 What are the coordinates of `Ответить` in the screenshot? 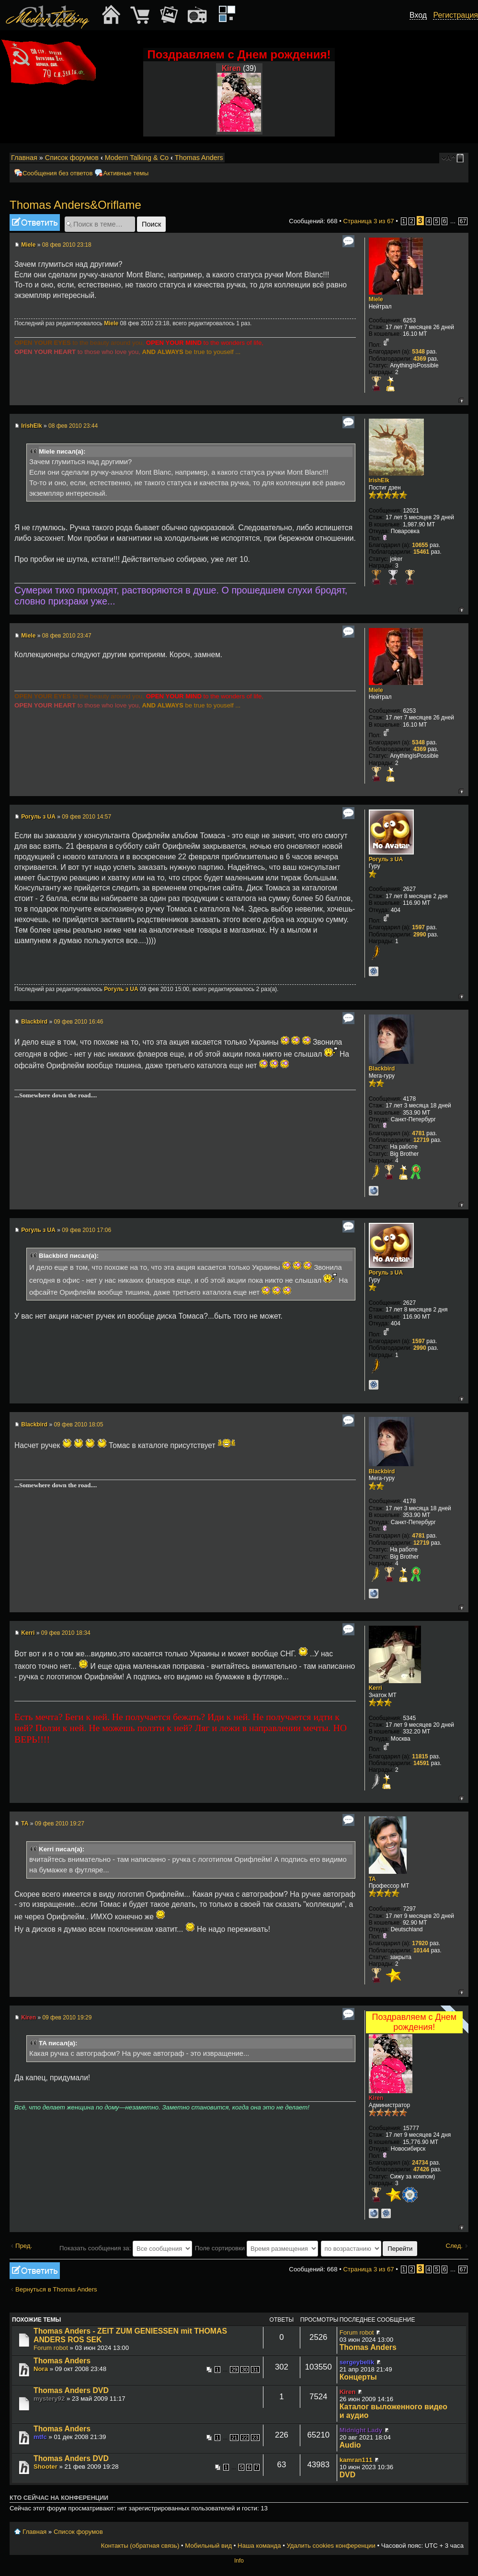 It's located at (35, 222).